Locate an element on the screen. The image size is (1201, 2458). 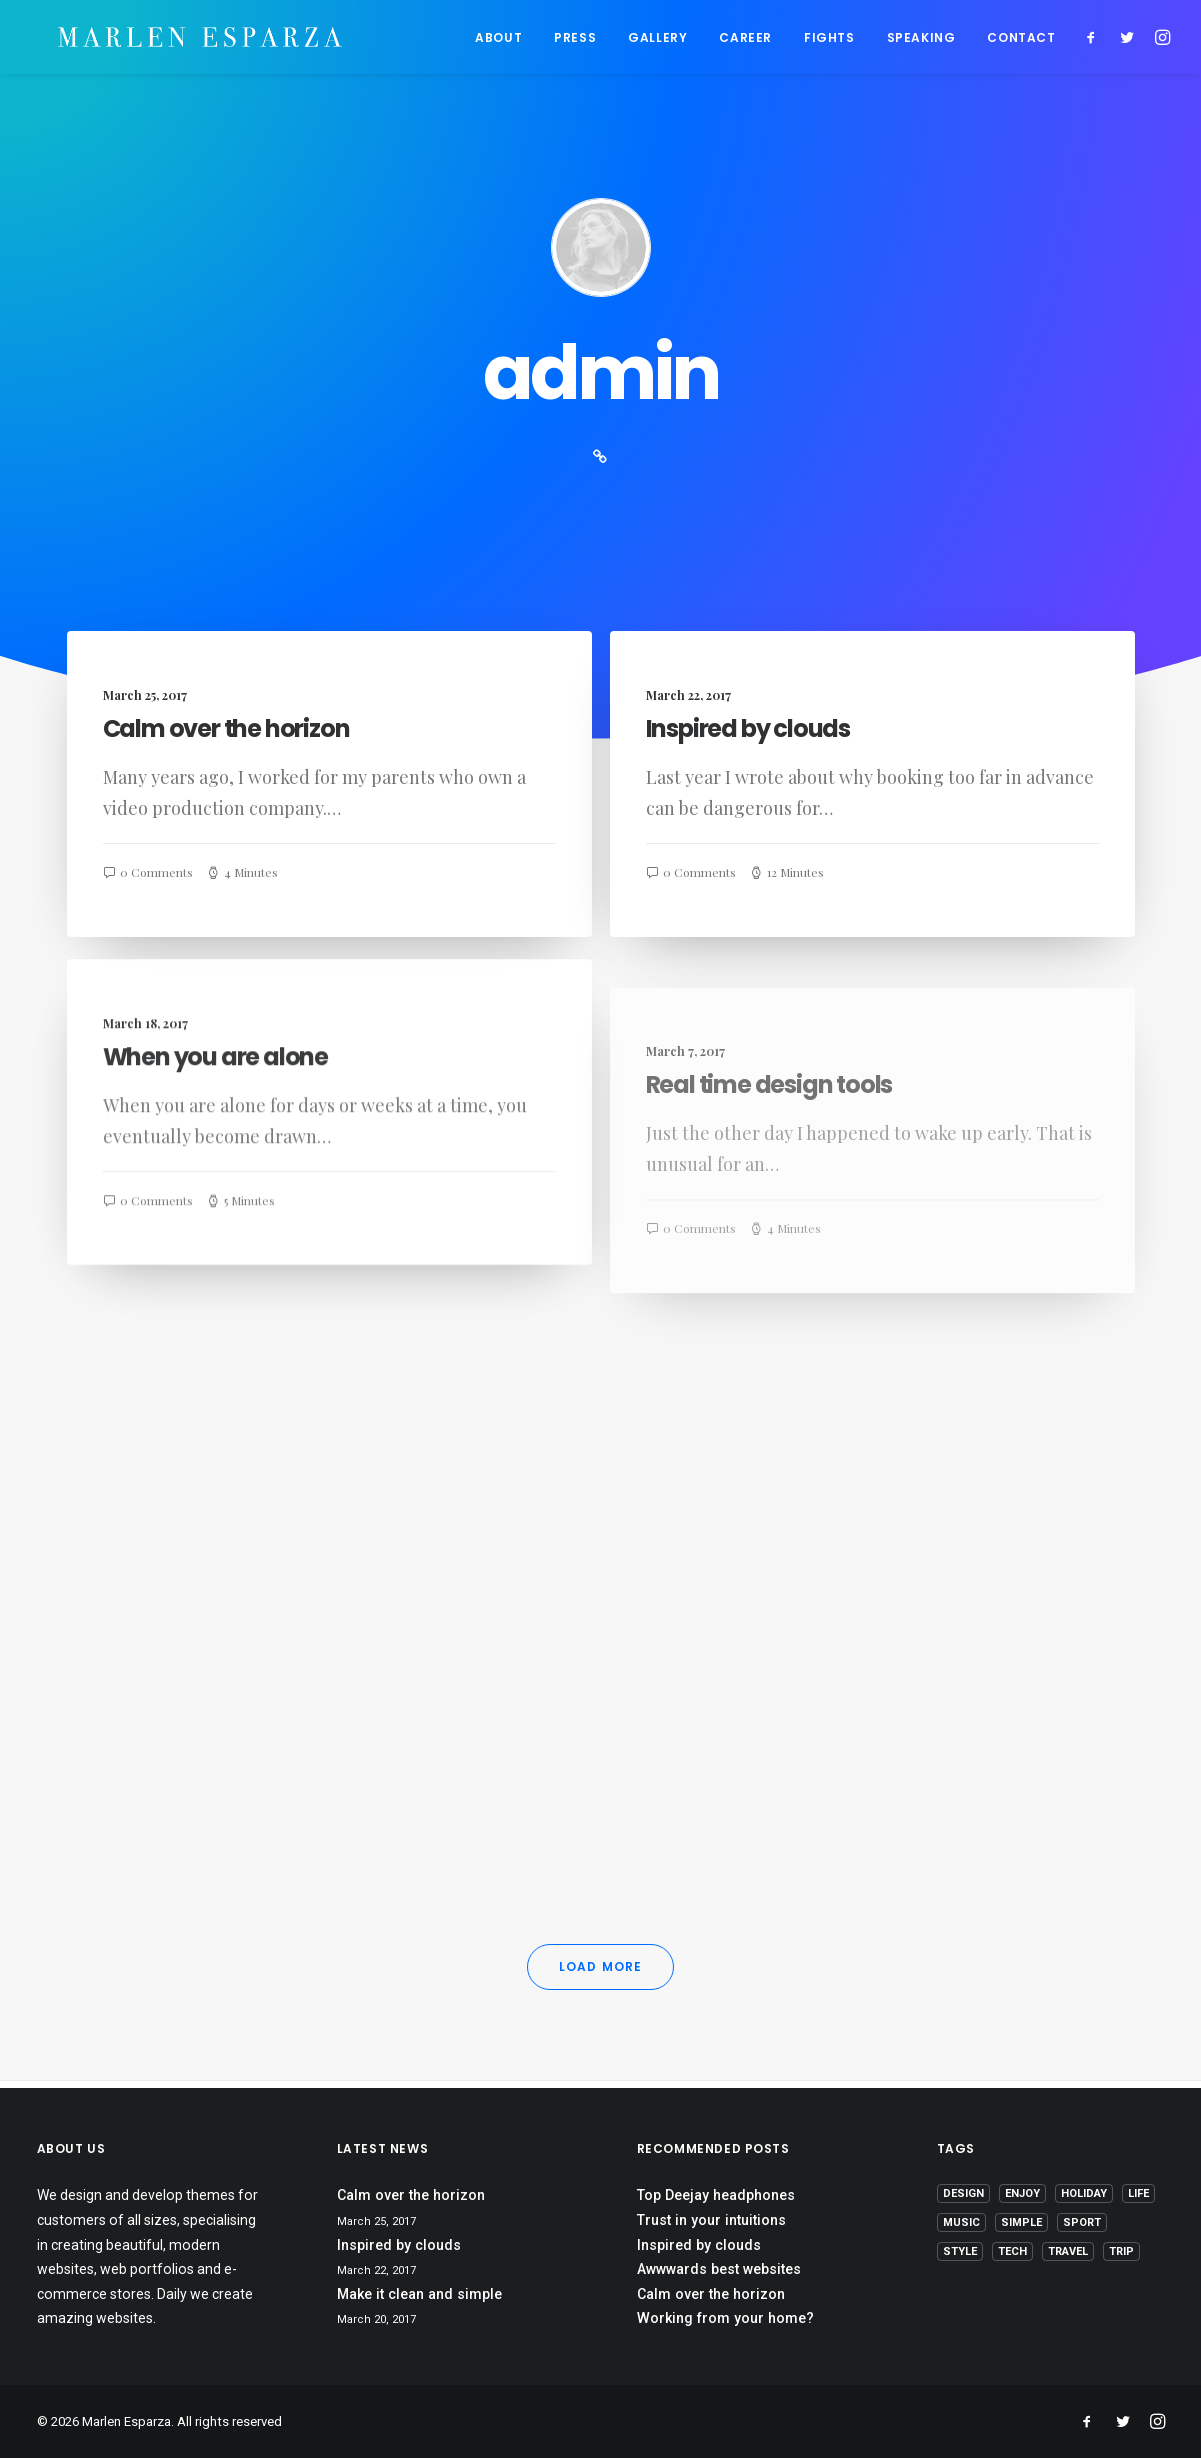
When you are alone is located at coordinates (215, 1136).